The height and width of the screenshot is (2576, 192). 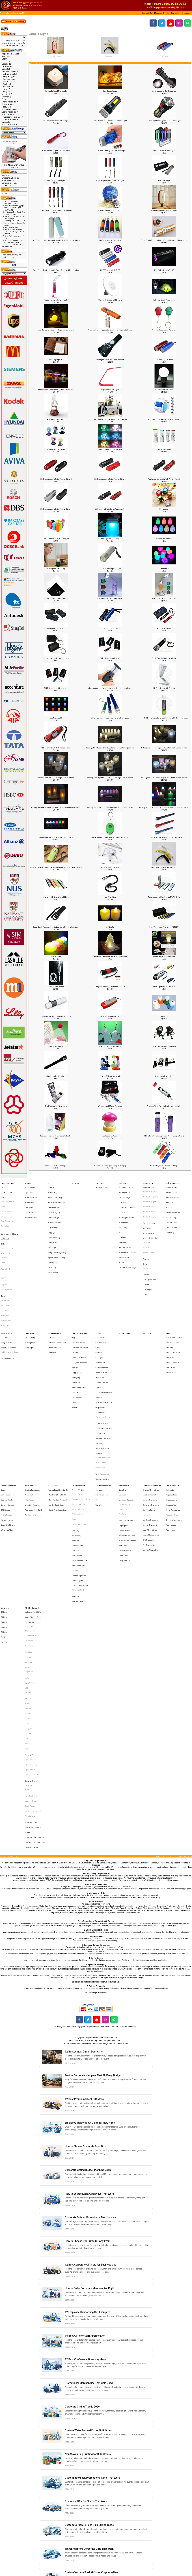 I want to click on PVC Lugguage Tag, so click(x=79, y=1420).